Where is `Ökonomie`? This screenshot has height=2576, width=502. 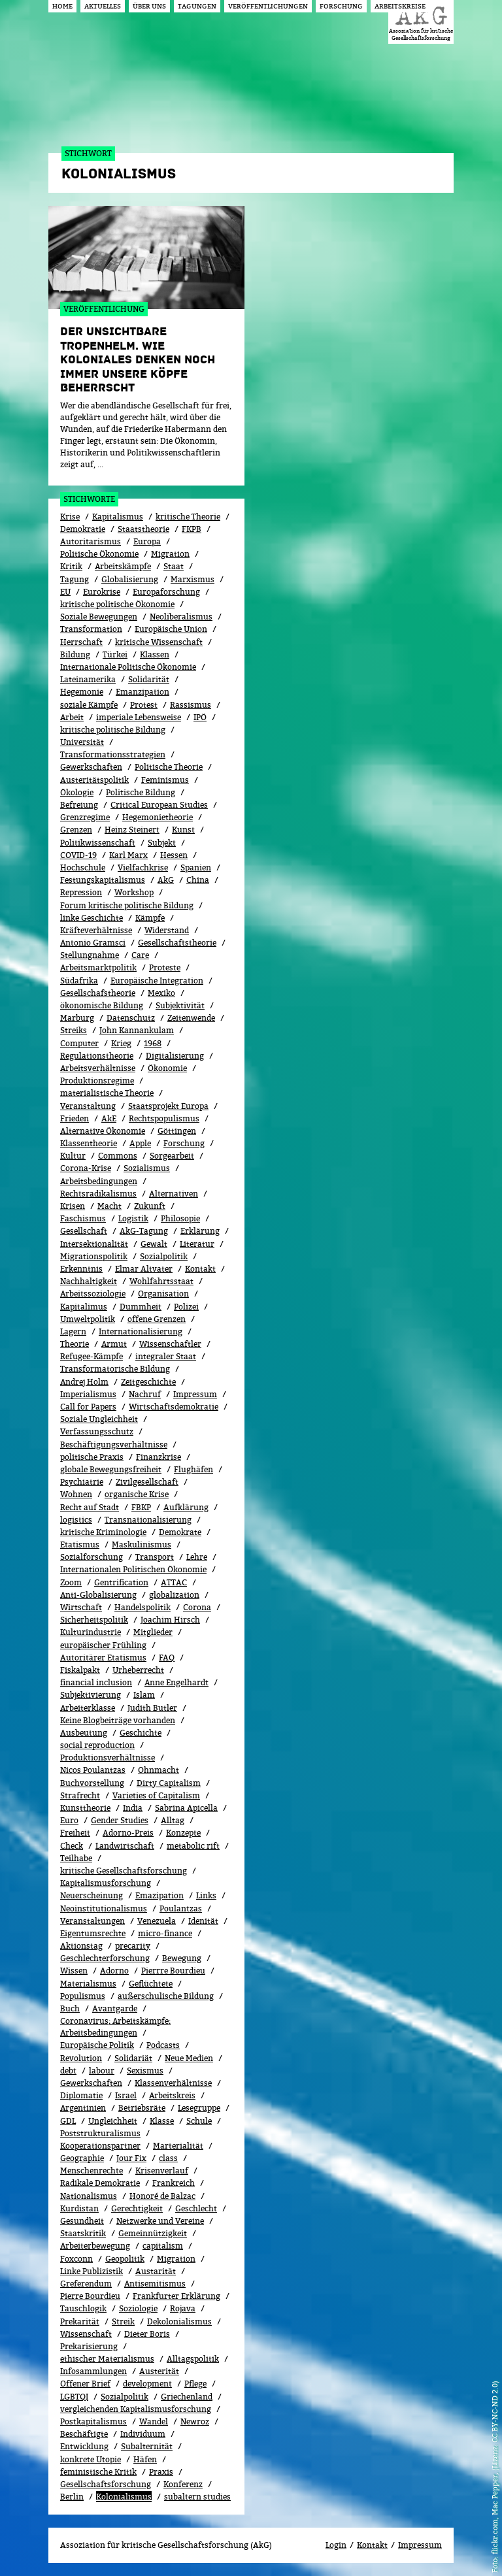 Ökonomie is located at coordinates (167, 1068).